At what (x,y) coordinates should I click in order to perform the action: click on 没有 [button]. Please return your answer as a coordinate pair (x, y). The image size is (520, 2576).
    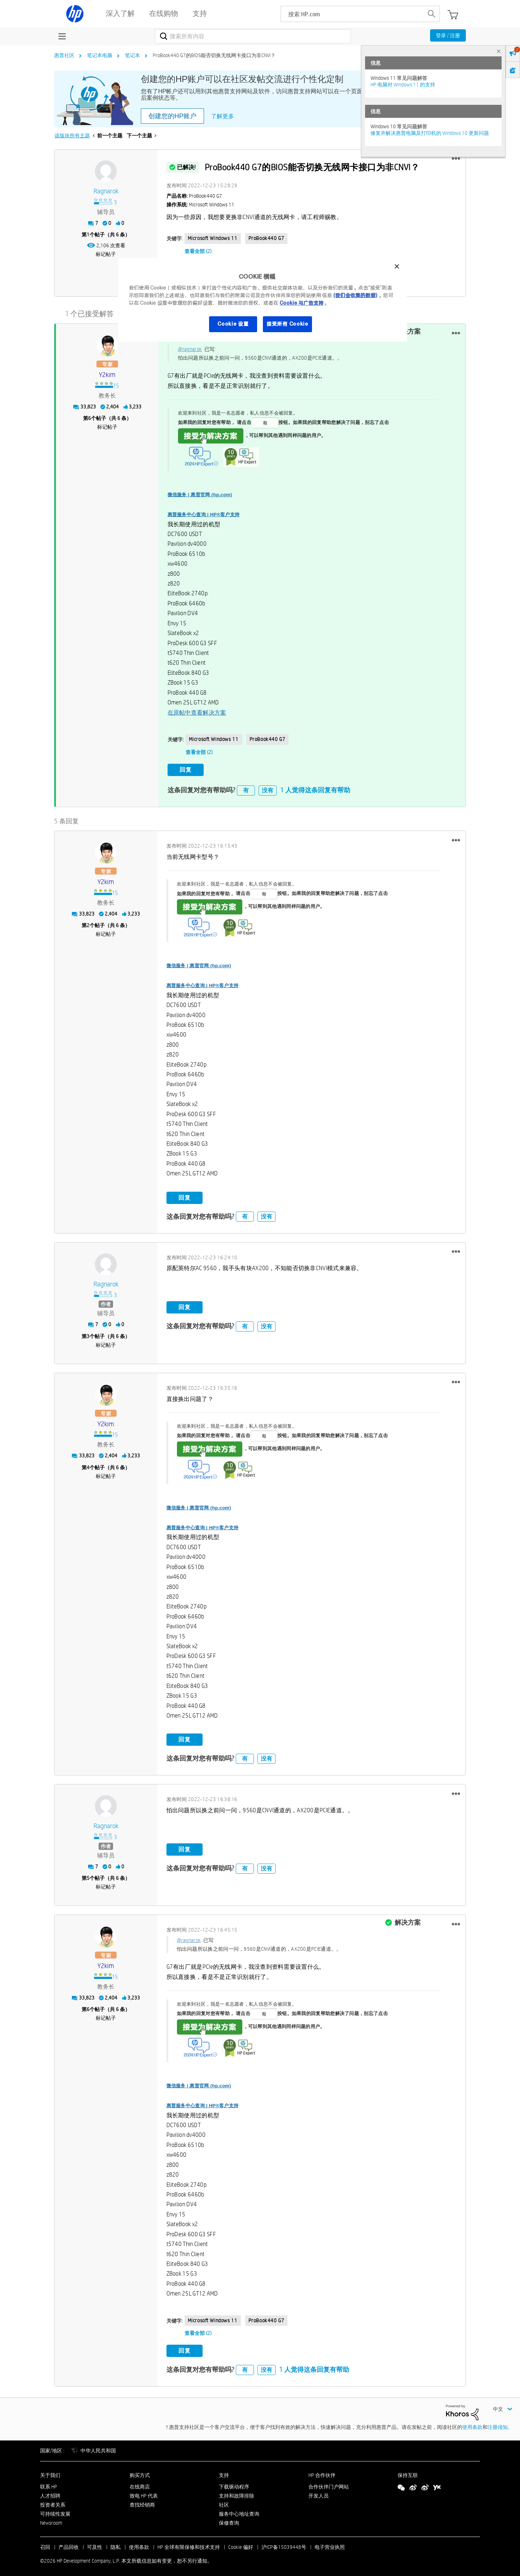
    Looking at the image, I should click on (267, 787).